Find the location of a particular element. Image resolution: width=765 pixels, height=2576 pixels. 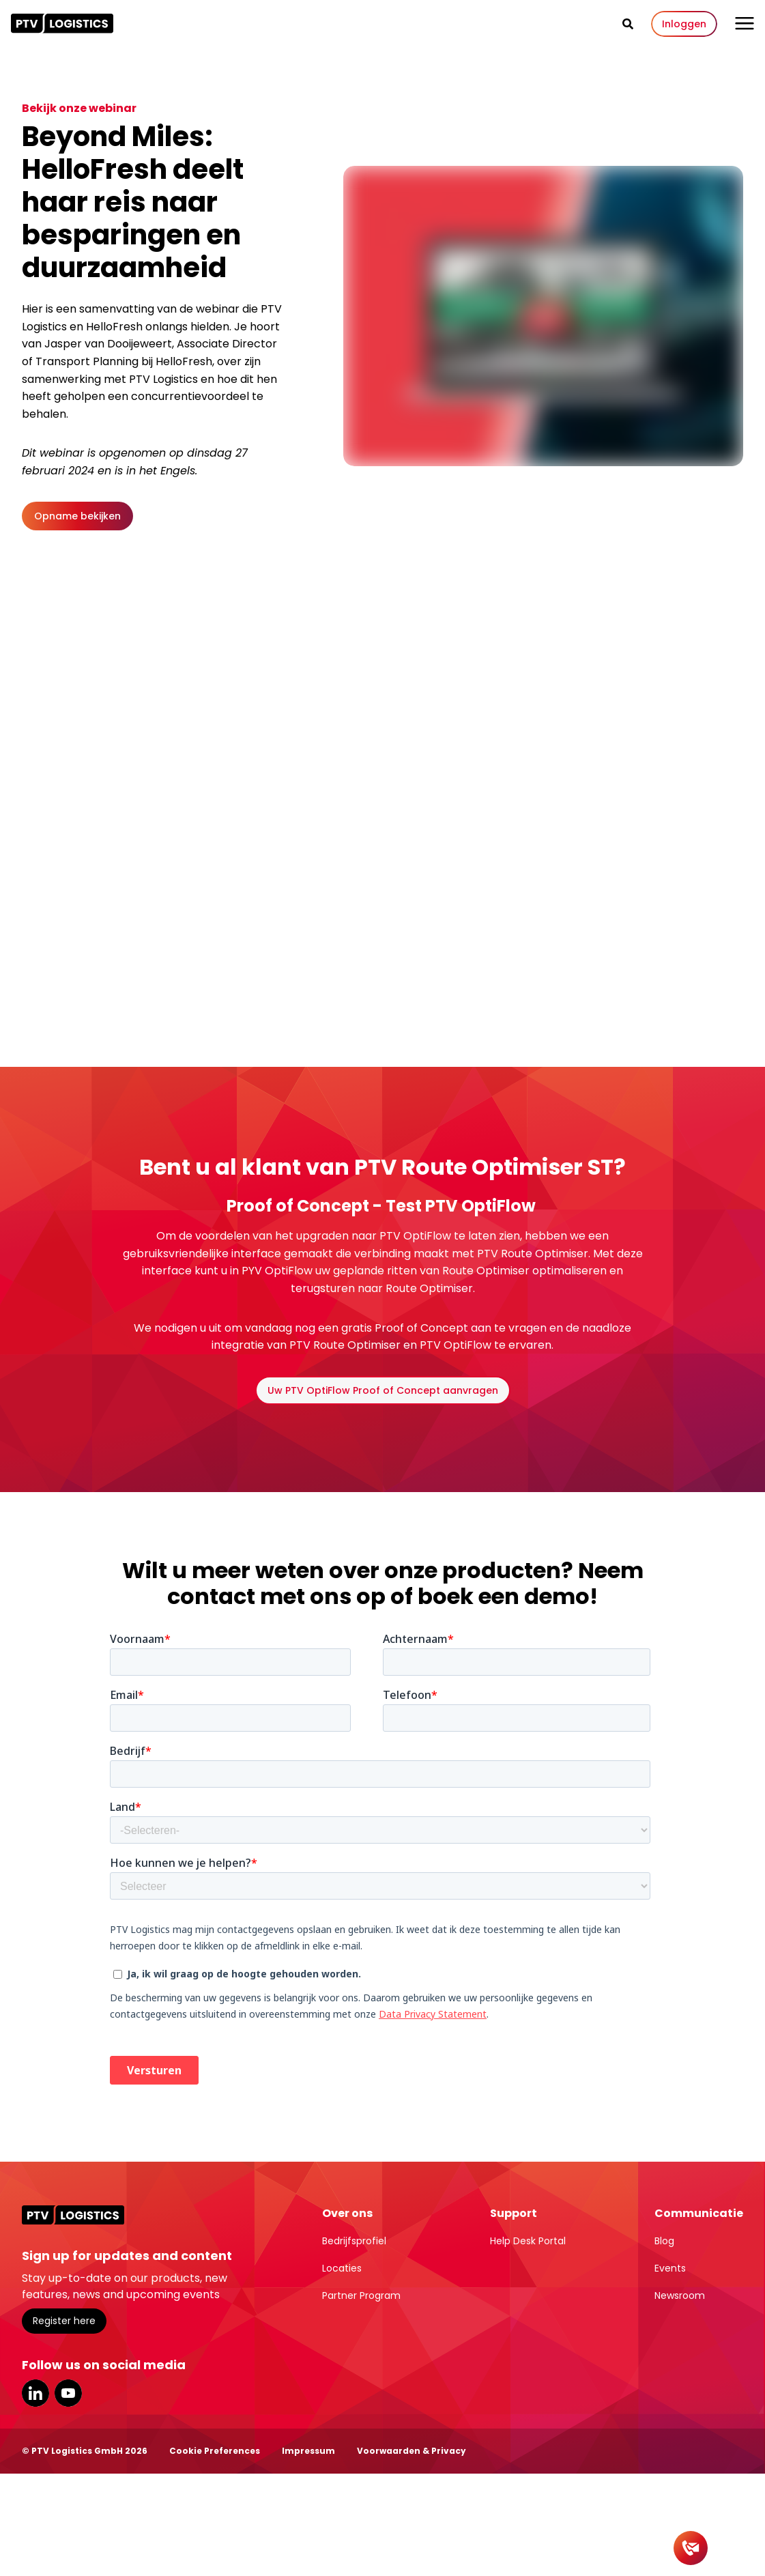

Voorwaarden & Privacy is located at coordinates (411, 2451).